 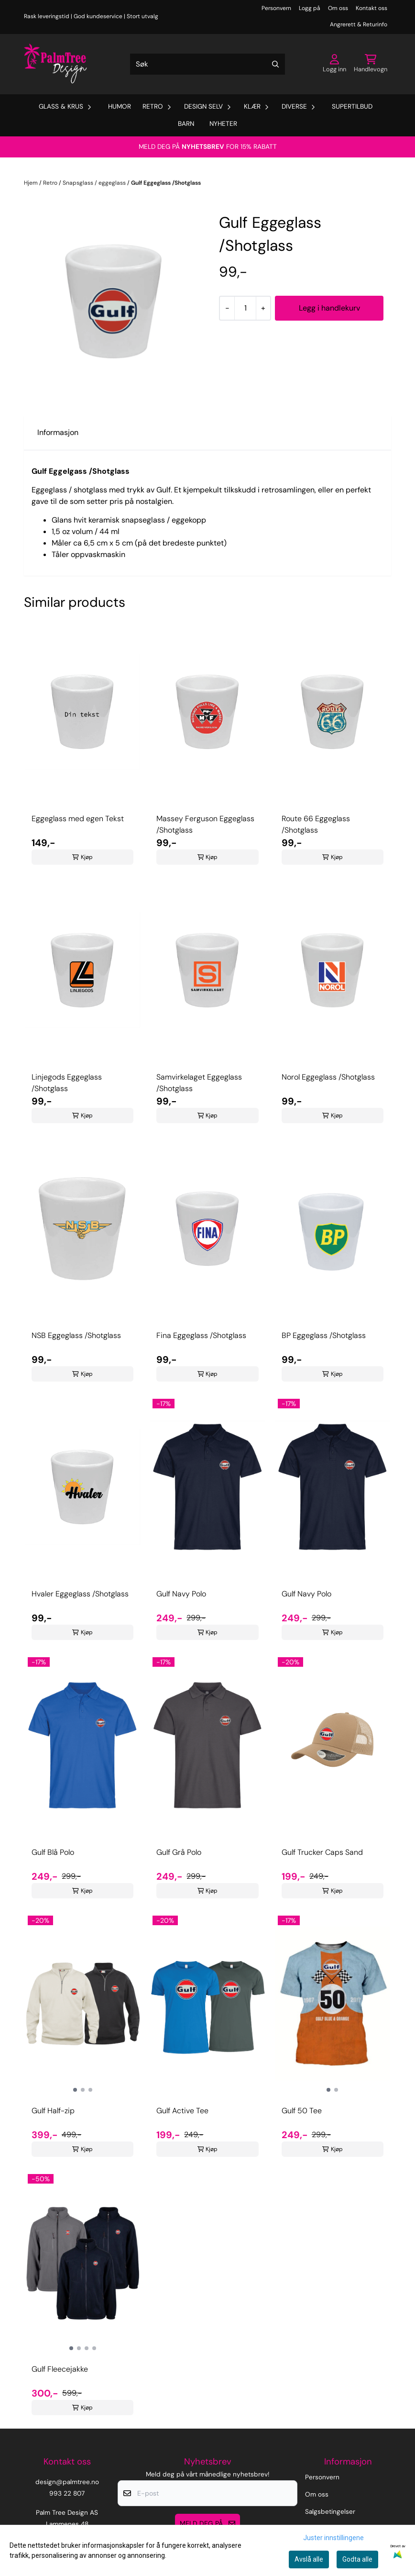 What do you see at coordinates (55, 64) in the screenshot?
I see `[store logo]` at bounding box center [55, 64].